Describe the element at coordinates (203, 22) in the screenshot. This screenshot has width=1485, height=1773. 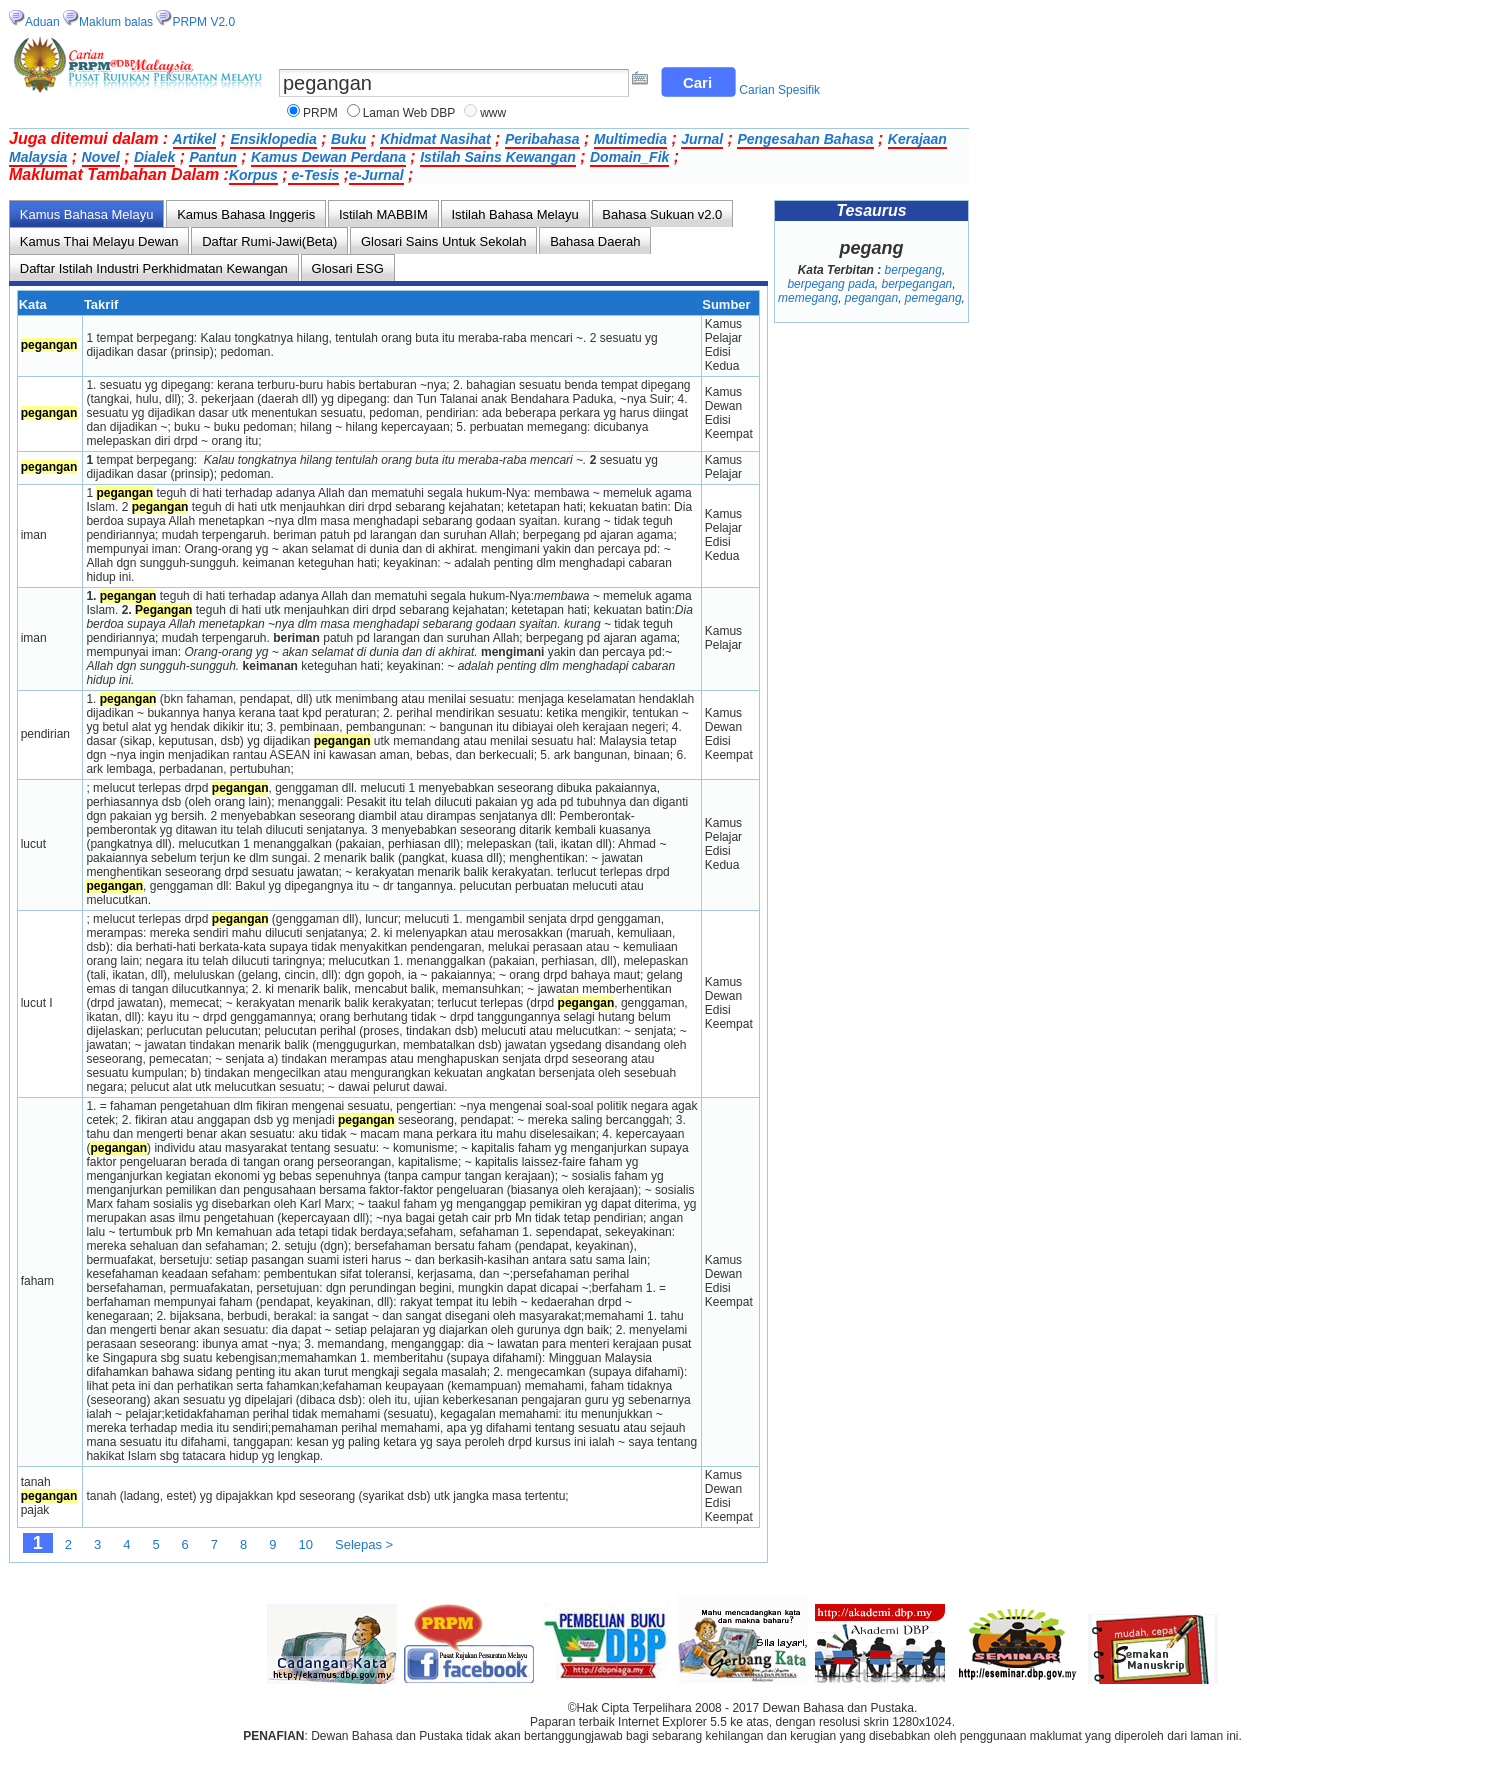
I see `PRPM V2.0` at that location.